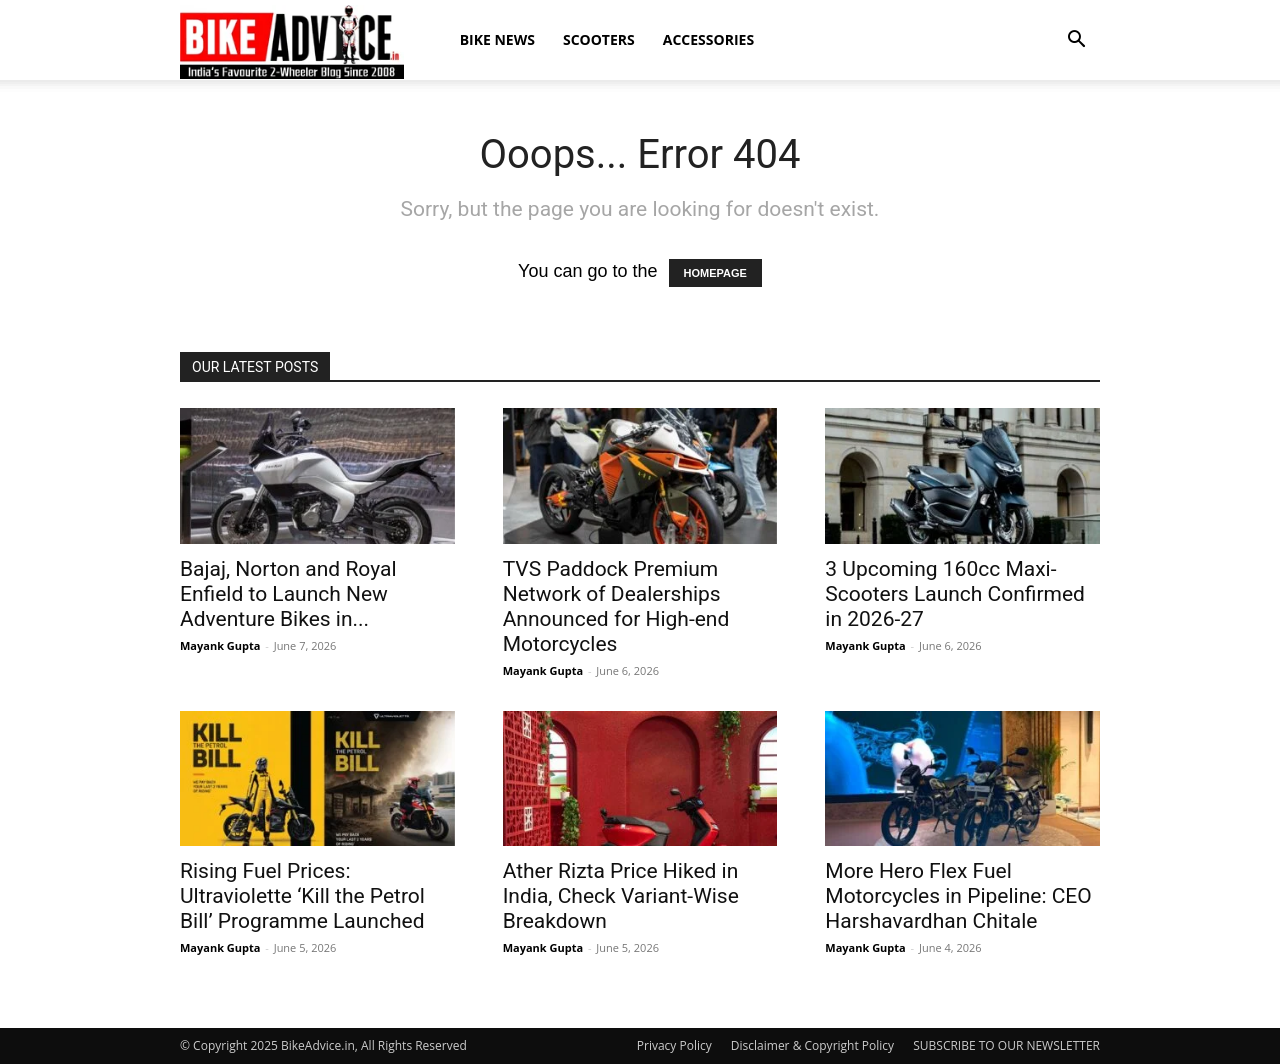 This screenshot has height=1064, width=1280. What do you see at coordinates (708, 39) in the screenshot?
I see `Accessories` at bounding box center [708, 39].